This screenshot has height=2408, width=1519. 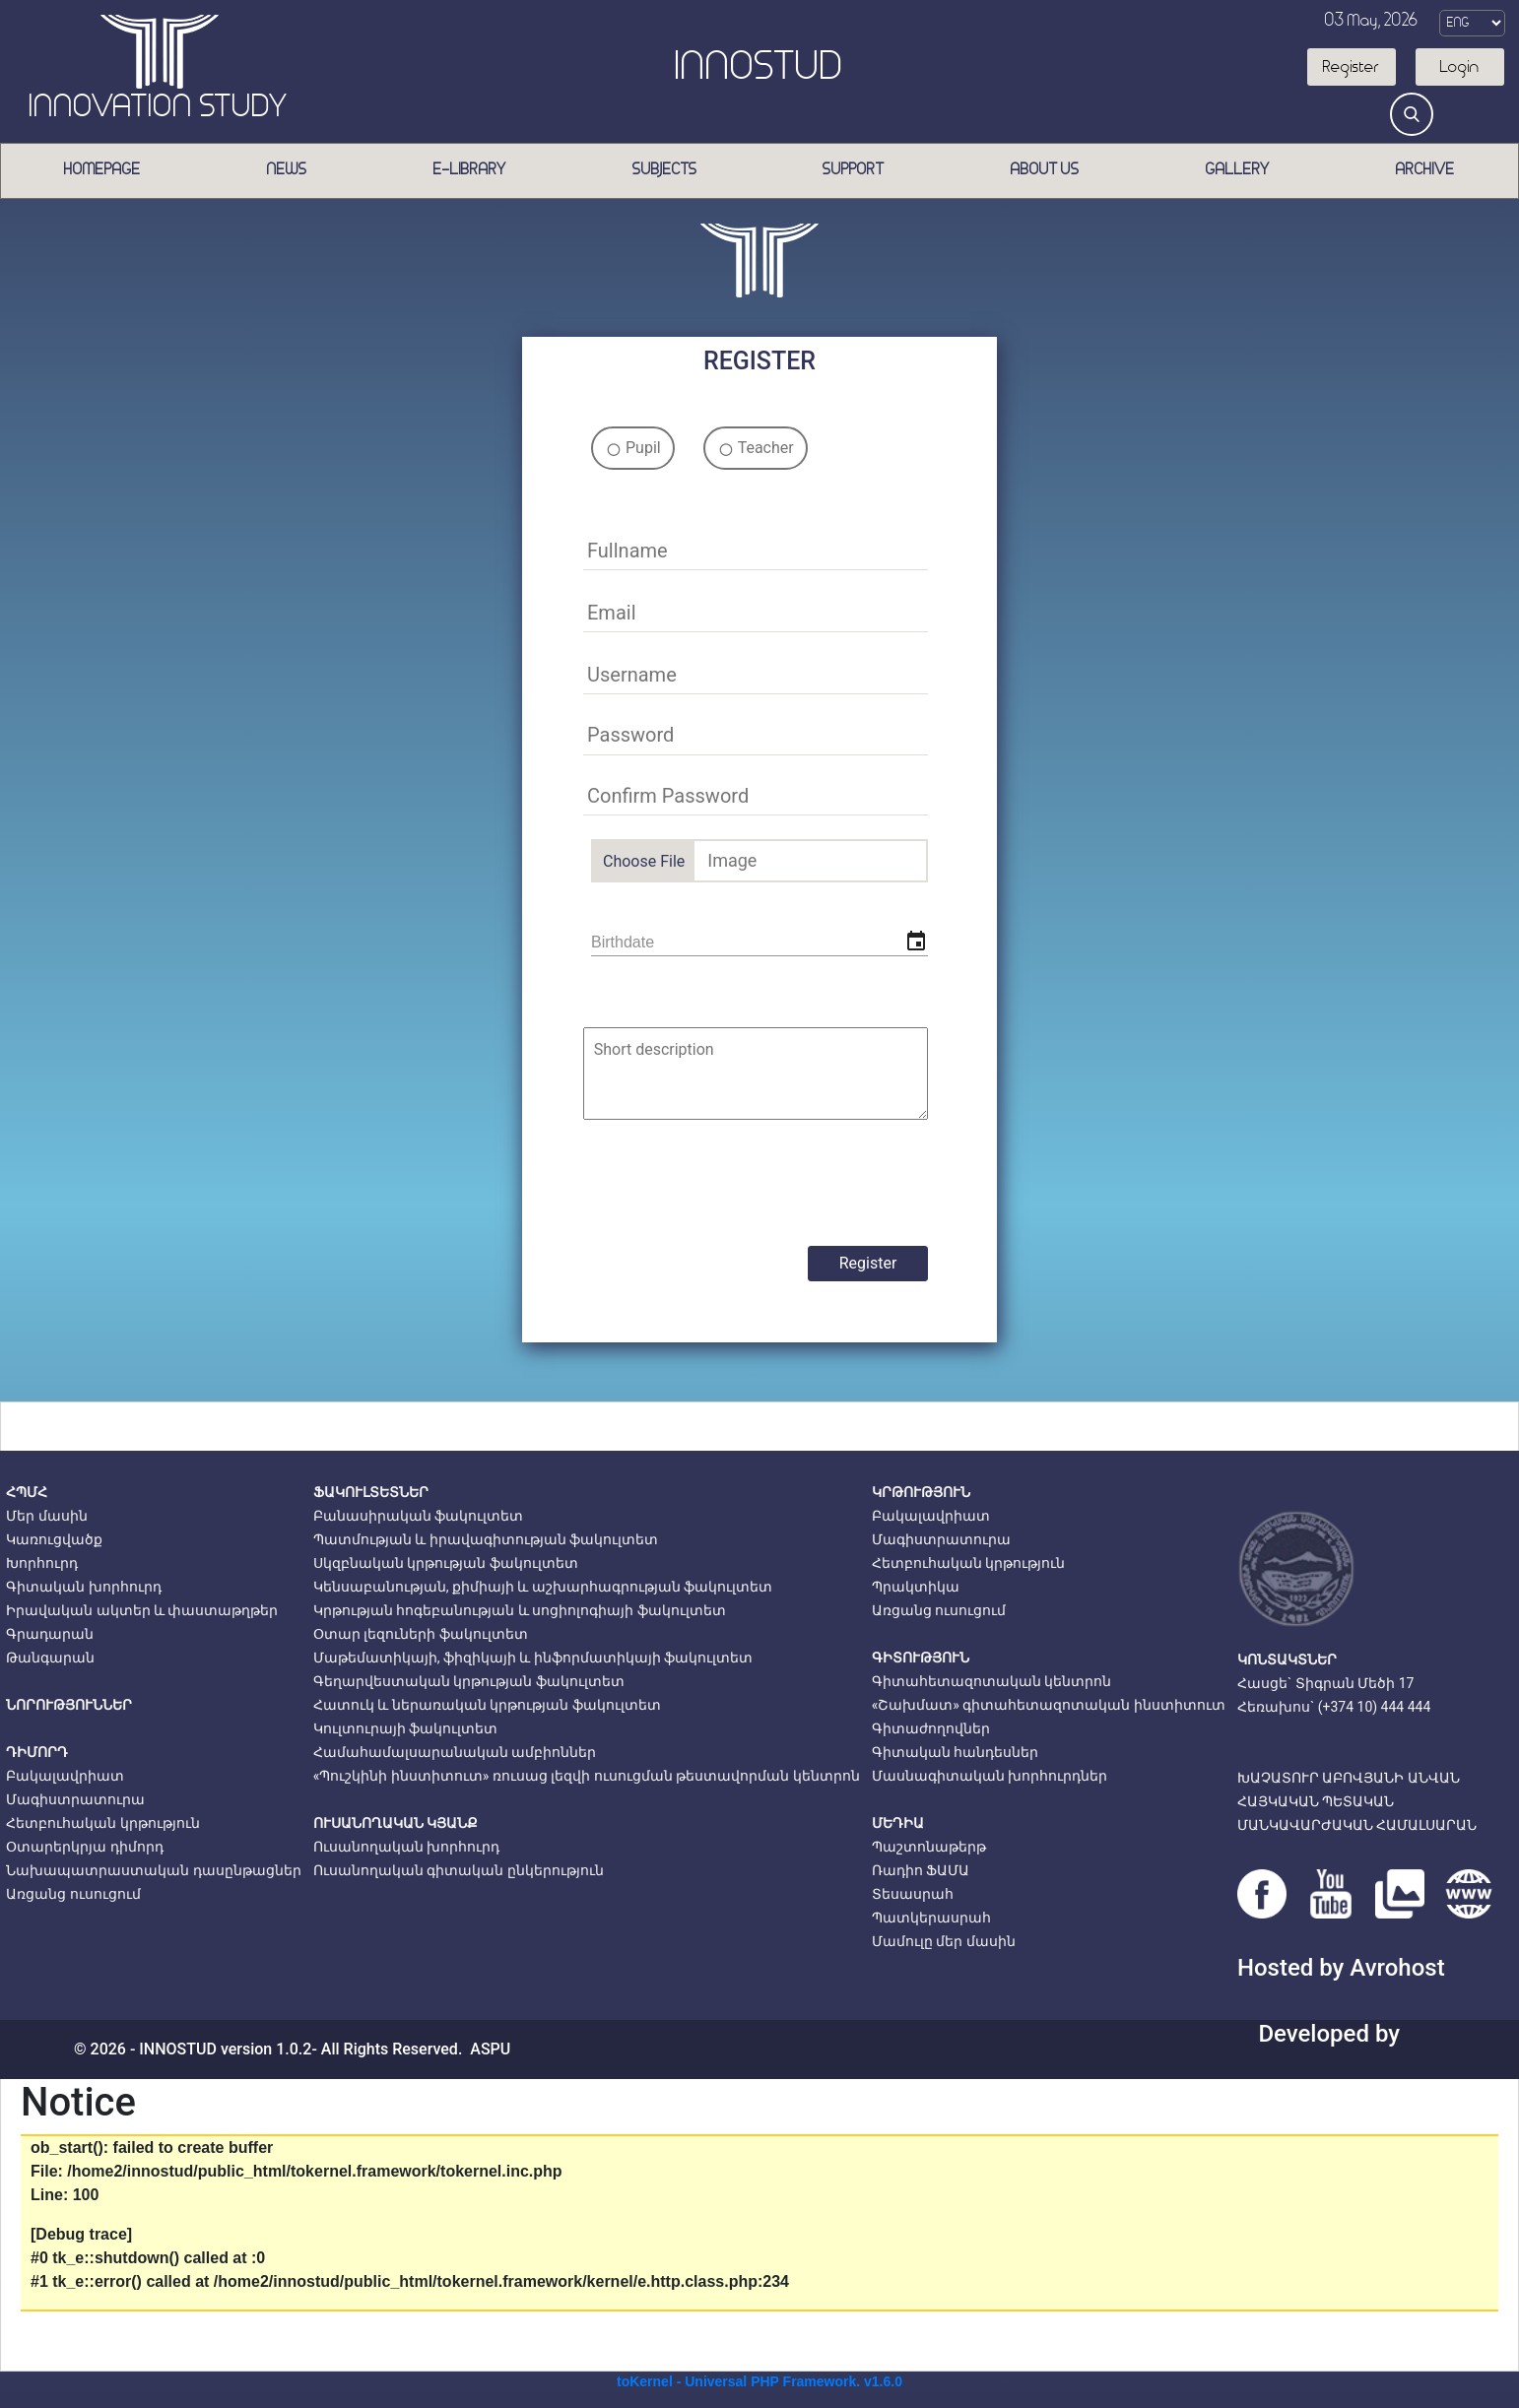 What do you see at coordinates (913, 1894) in the screenshot?
I see `Տեսասրահ` at bounding box center [913, 1894].